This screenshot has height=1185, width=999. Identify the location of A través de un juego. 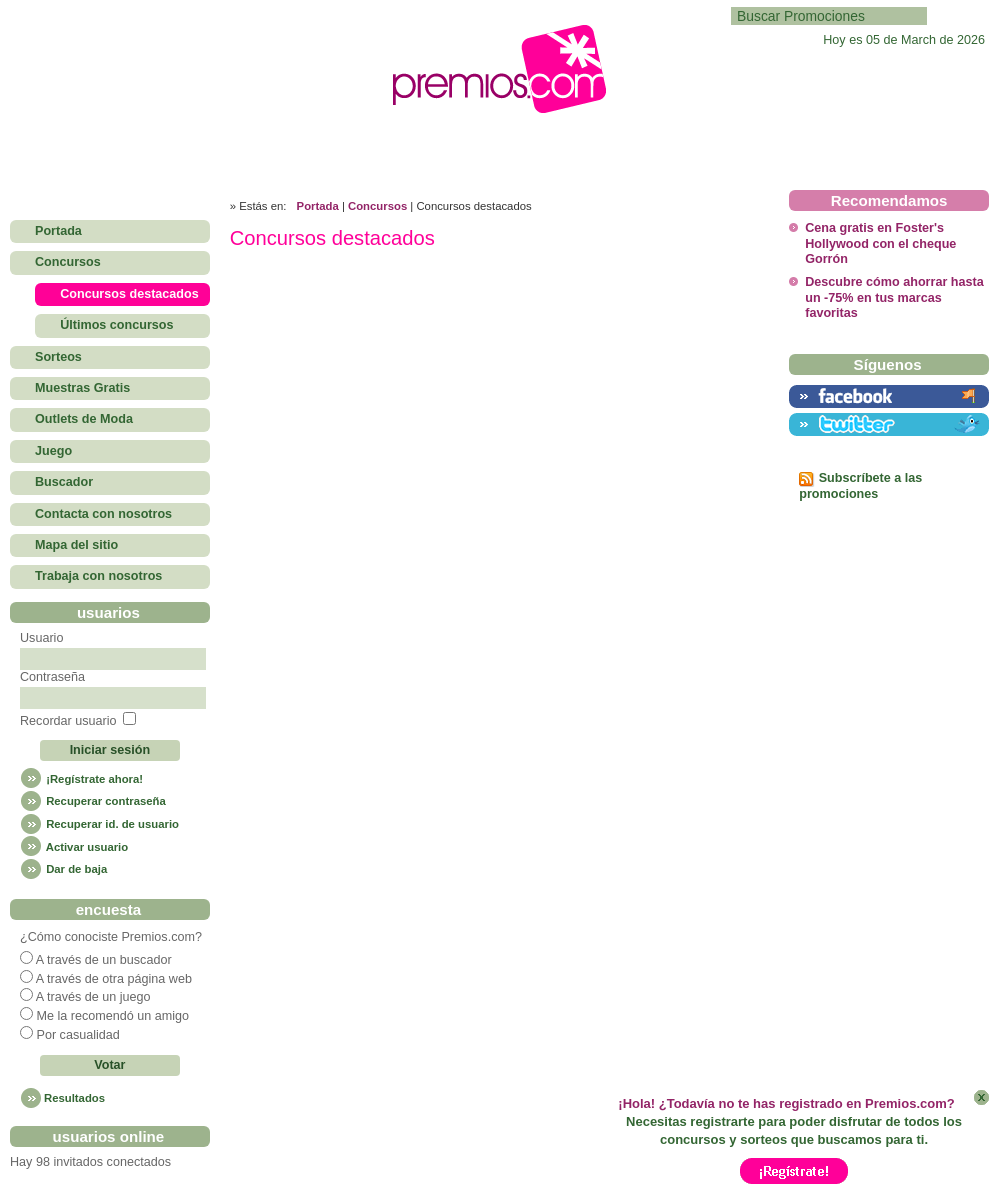
(93, 997).